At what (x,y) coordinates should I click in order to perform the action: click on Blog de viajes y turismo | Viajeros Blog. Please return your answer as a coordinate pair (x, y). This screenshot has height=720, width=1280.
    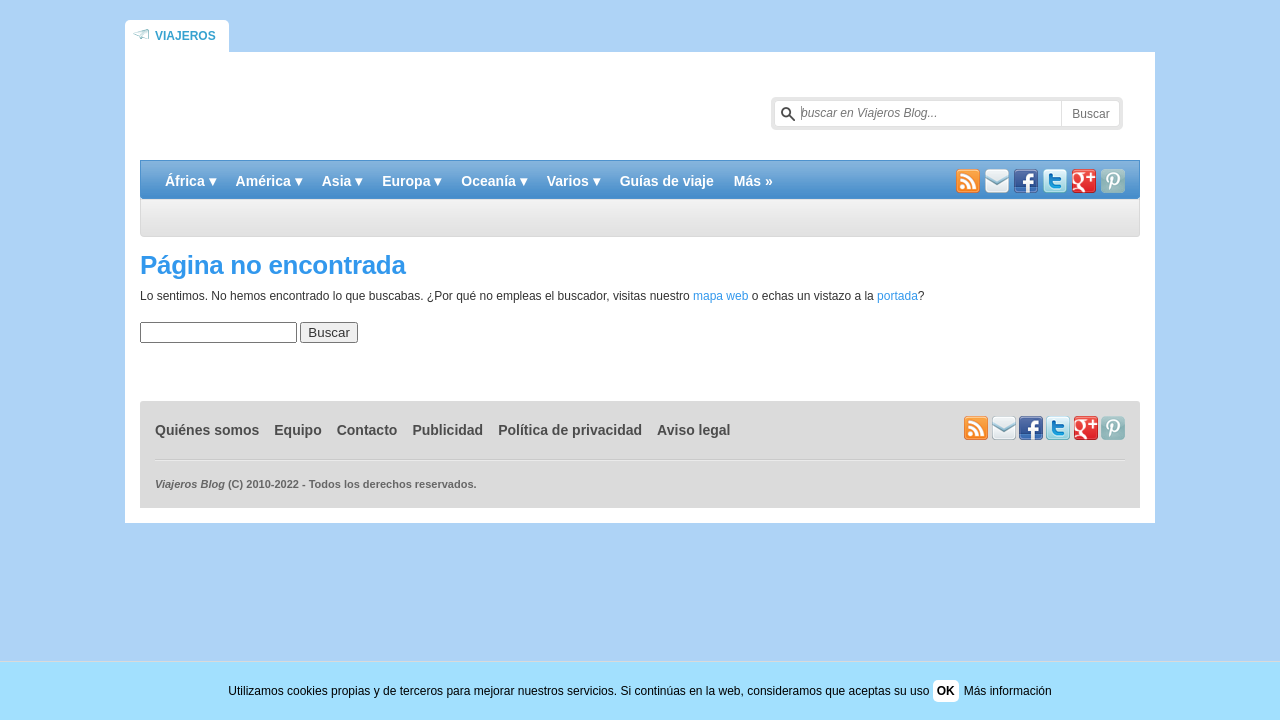
    Looking at the image, I should click on (376, 106).